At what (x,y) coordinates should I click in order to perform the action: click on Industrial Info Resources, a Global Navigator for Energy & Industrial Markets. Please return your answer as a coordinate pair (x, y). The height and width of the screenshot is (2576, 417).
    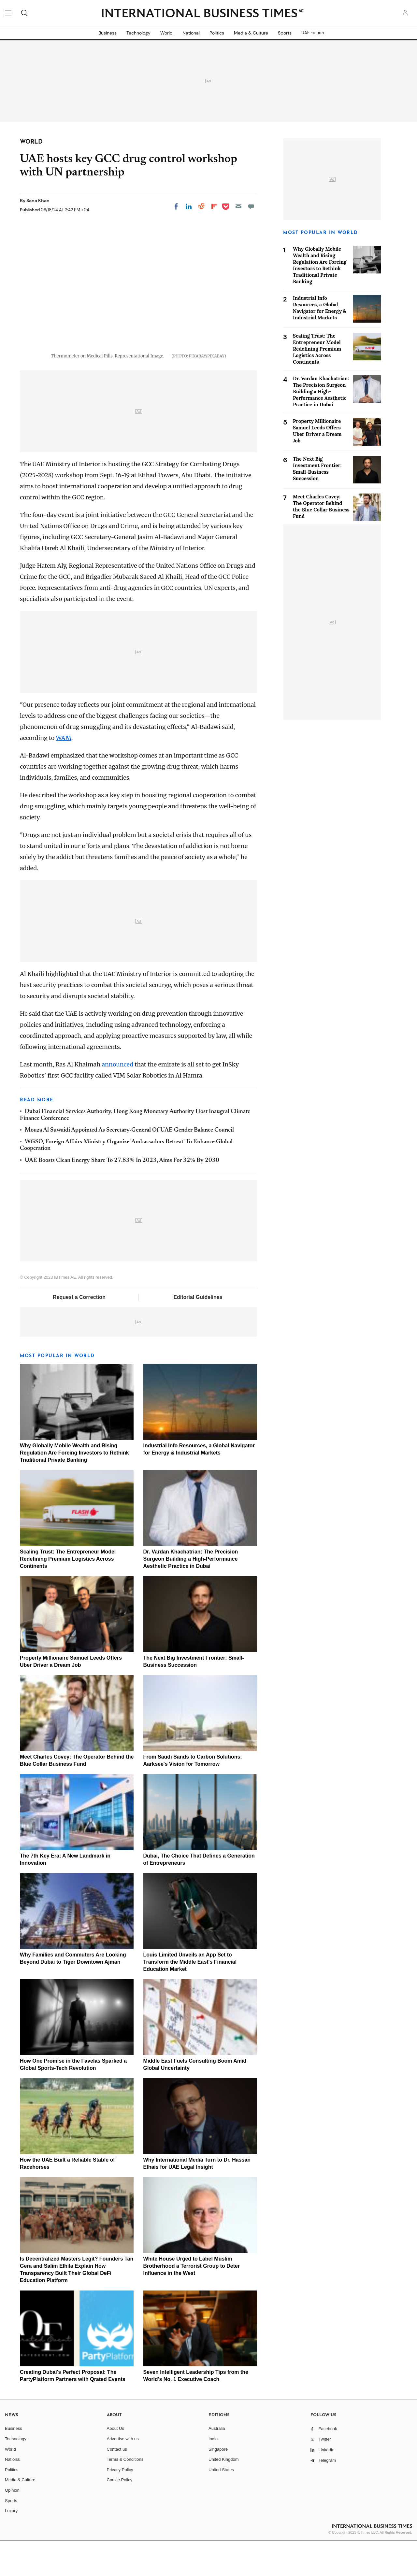
    Looking at the image, I should click on (319, 308).